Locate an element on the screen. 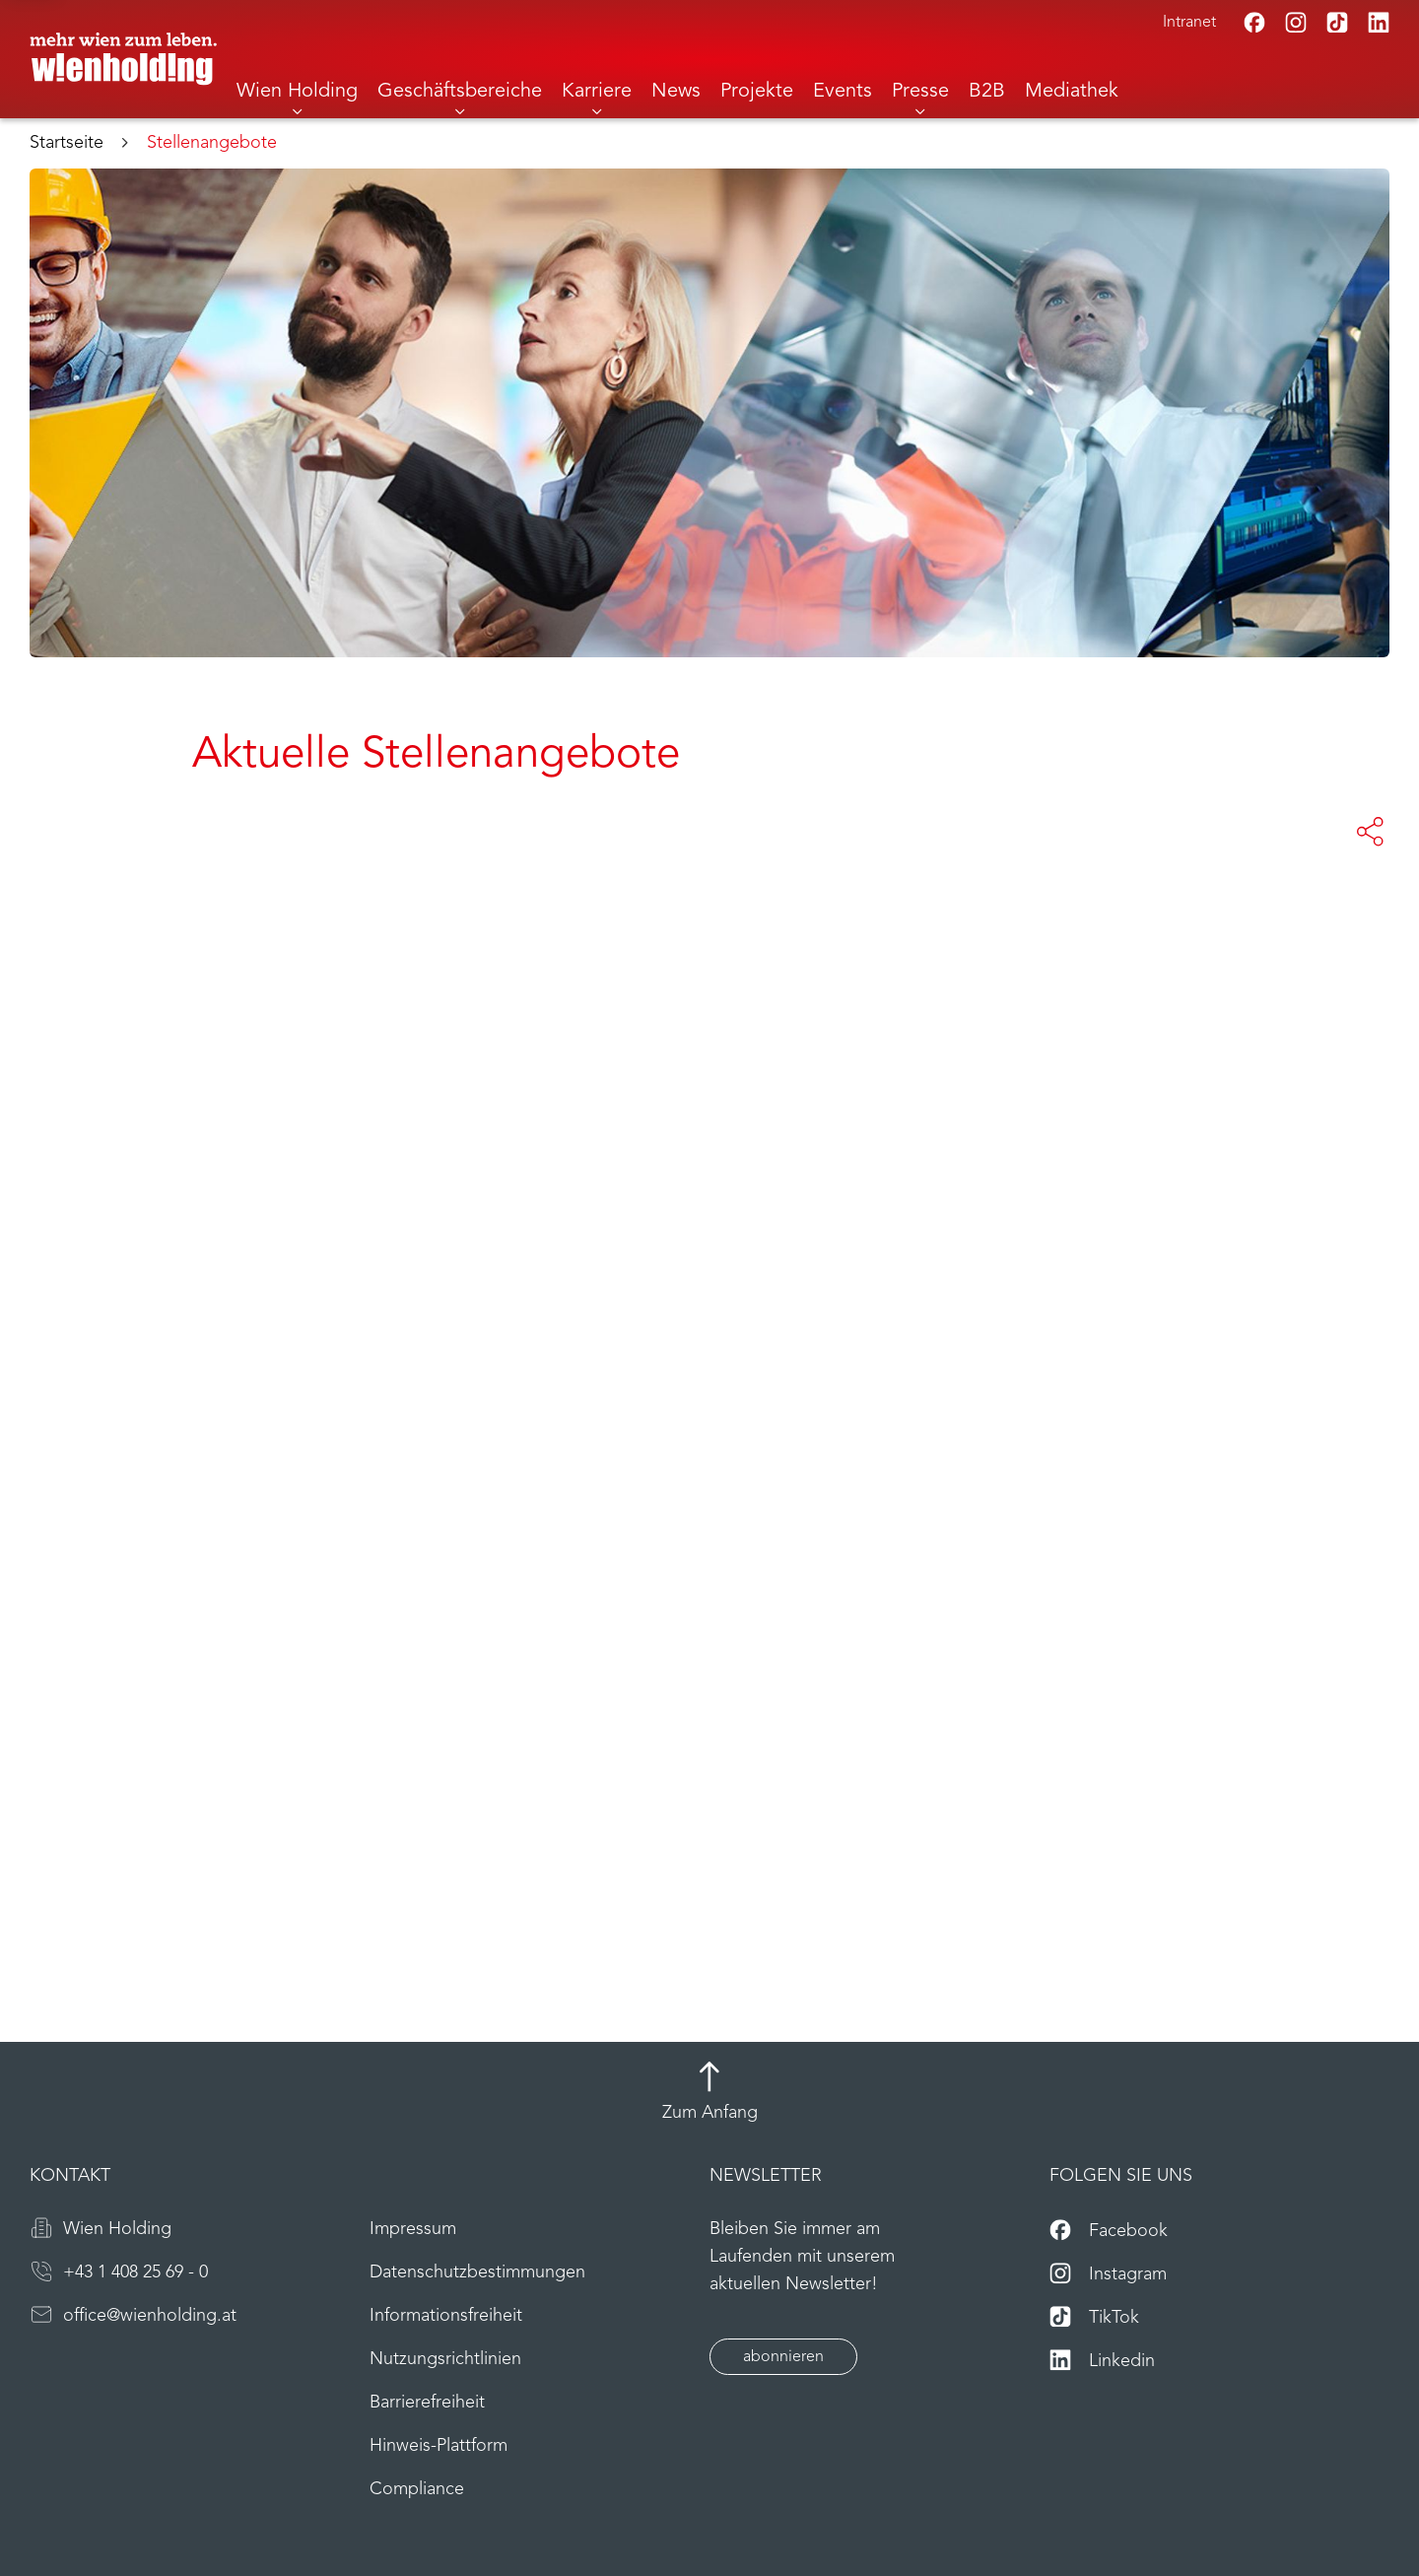 Image resolution: width=1419 pixels, height=2576 pixels. Intranet is located at coordinates (1189, 23).